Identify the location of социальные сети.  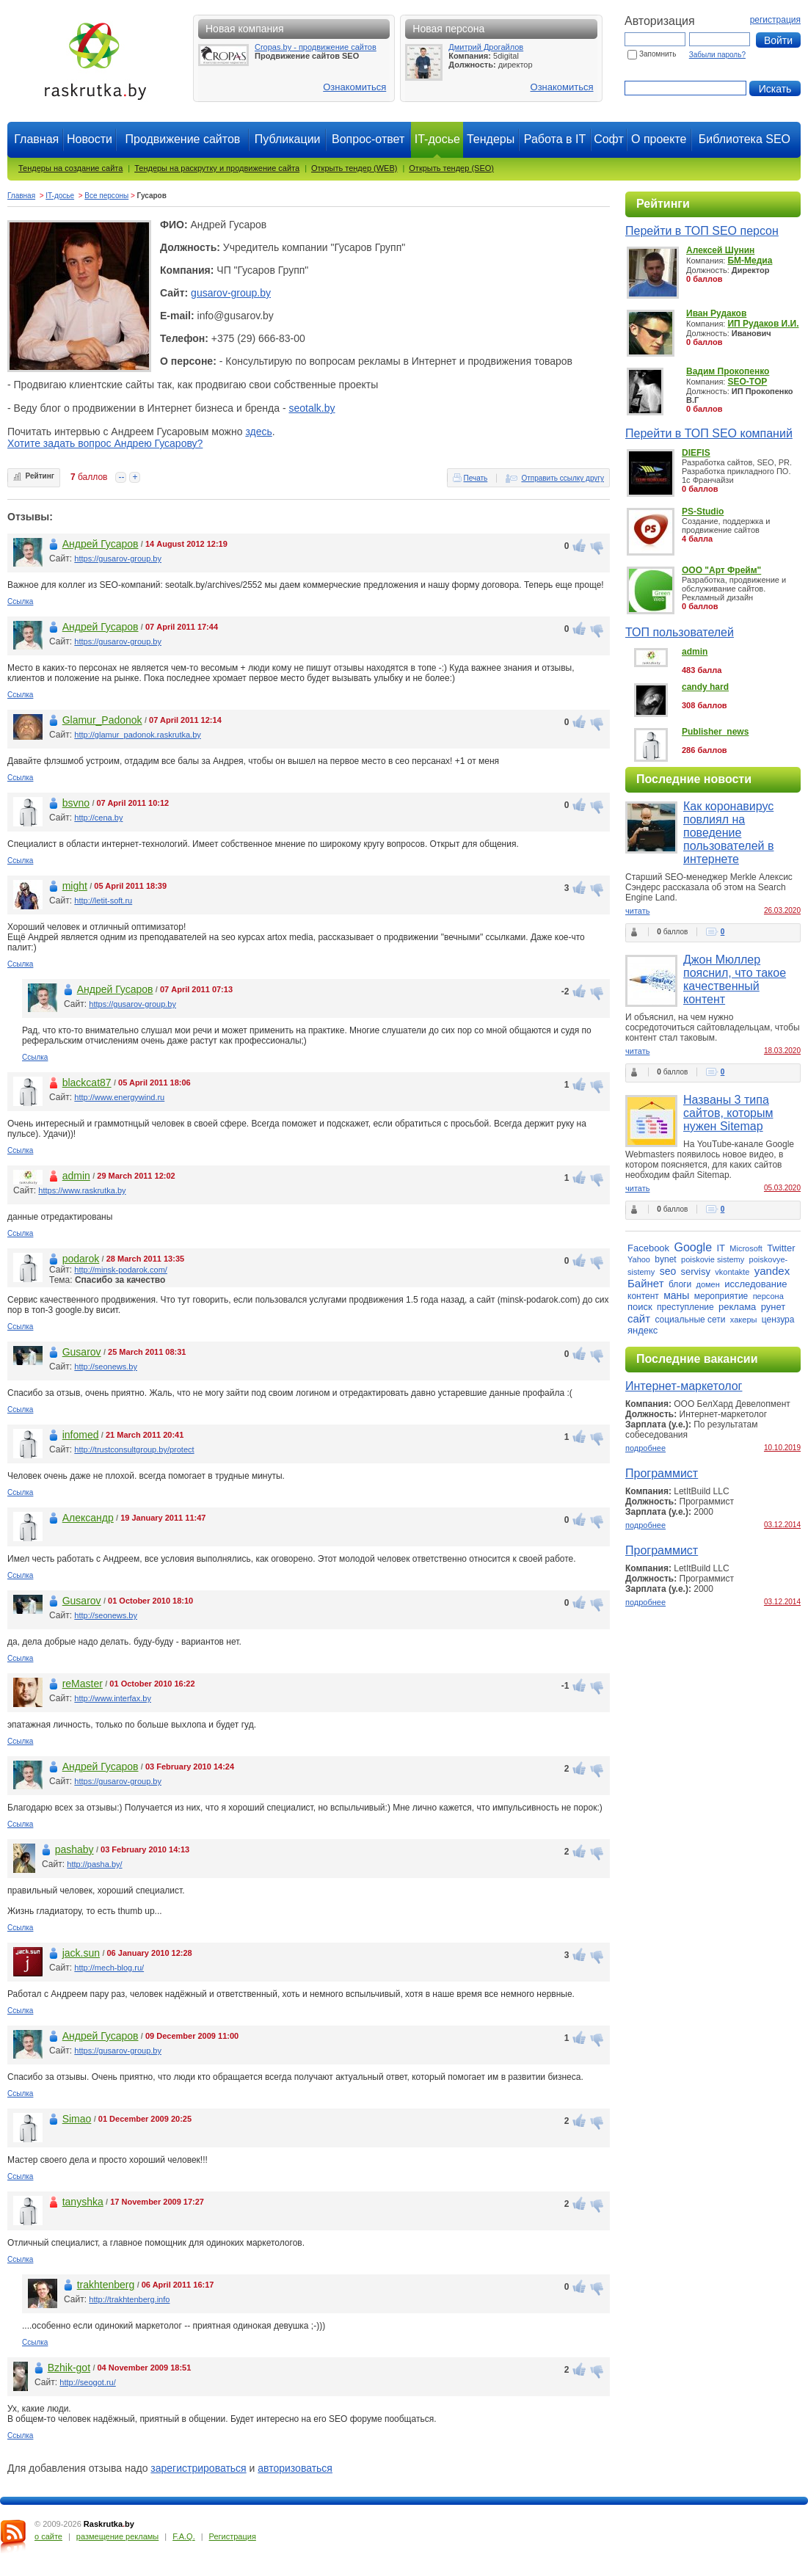
(690, 1319).